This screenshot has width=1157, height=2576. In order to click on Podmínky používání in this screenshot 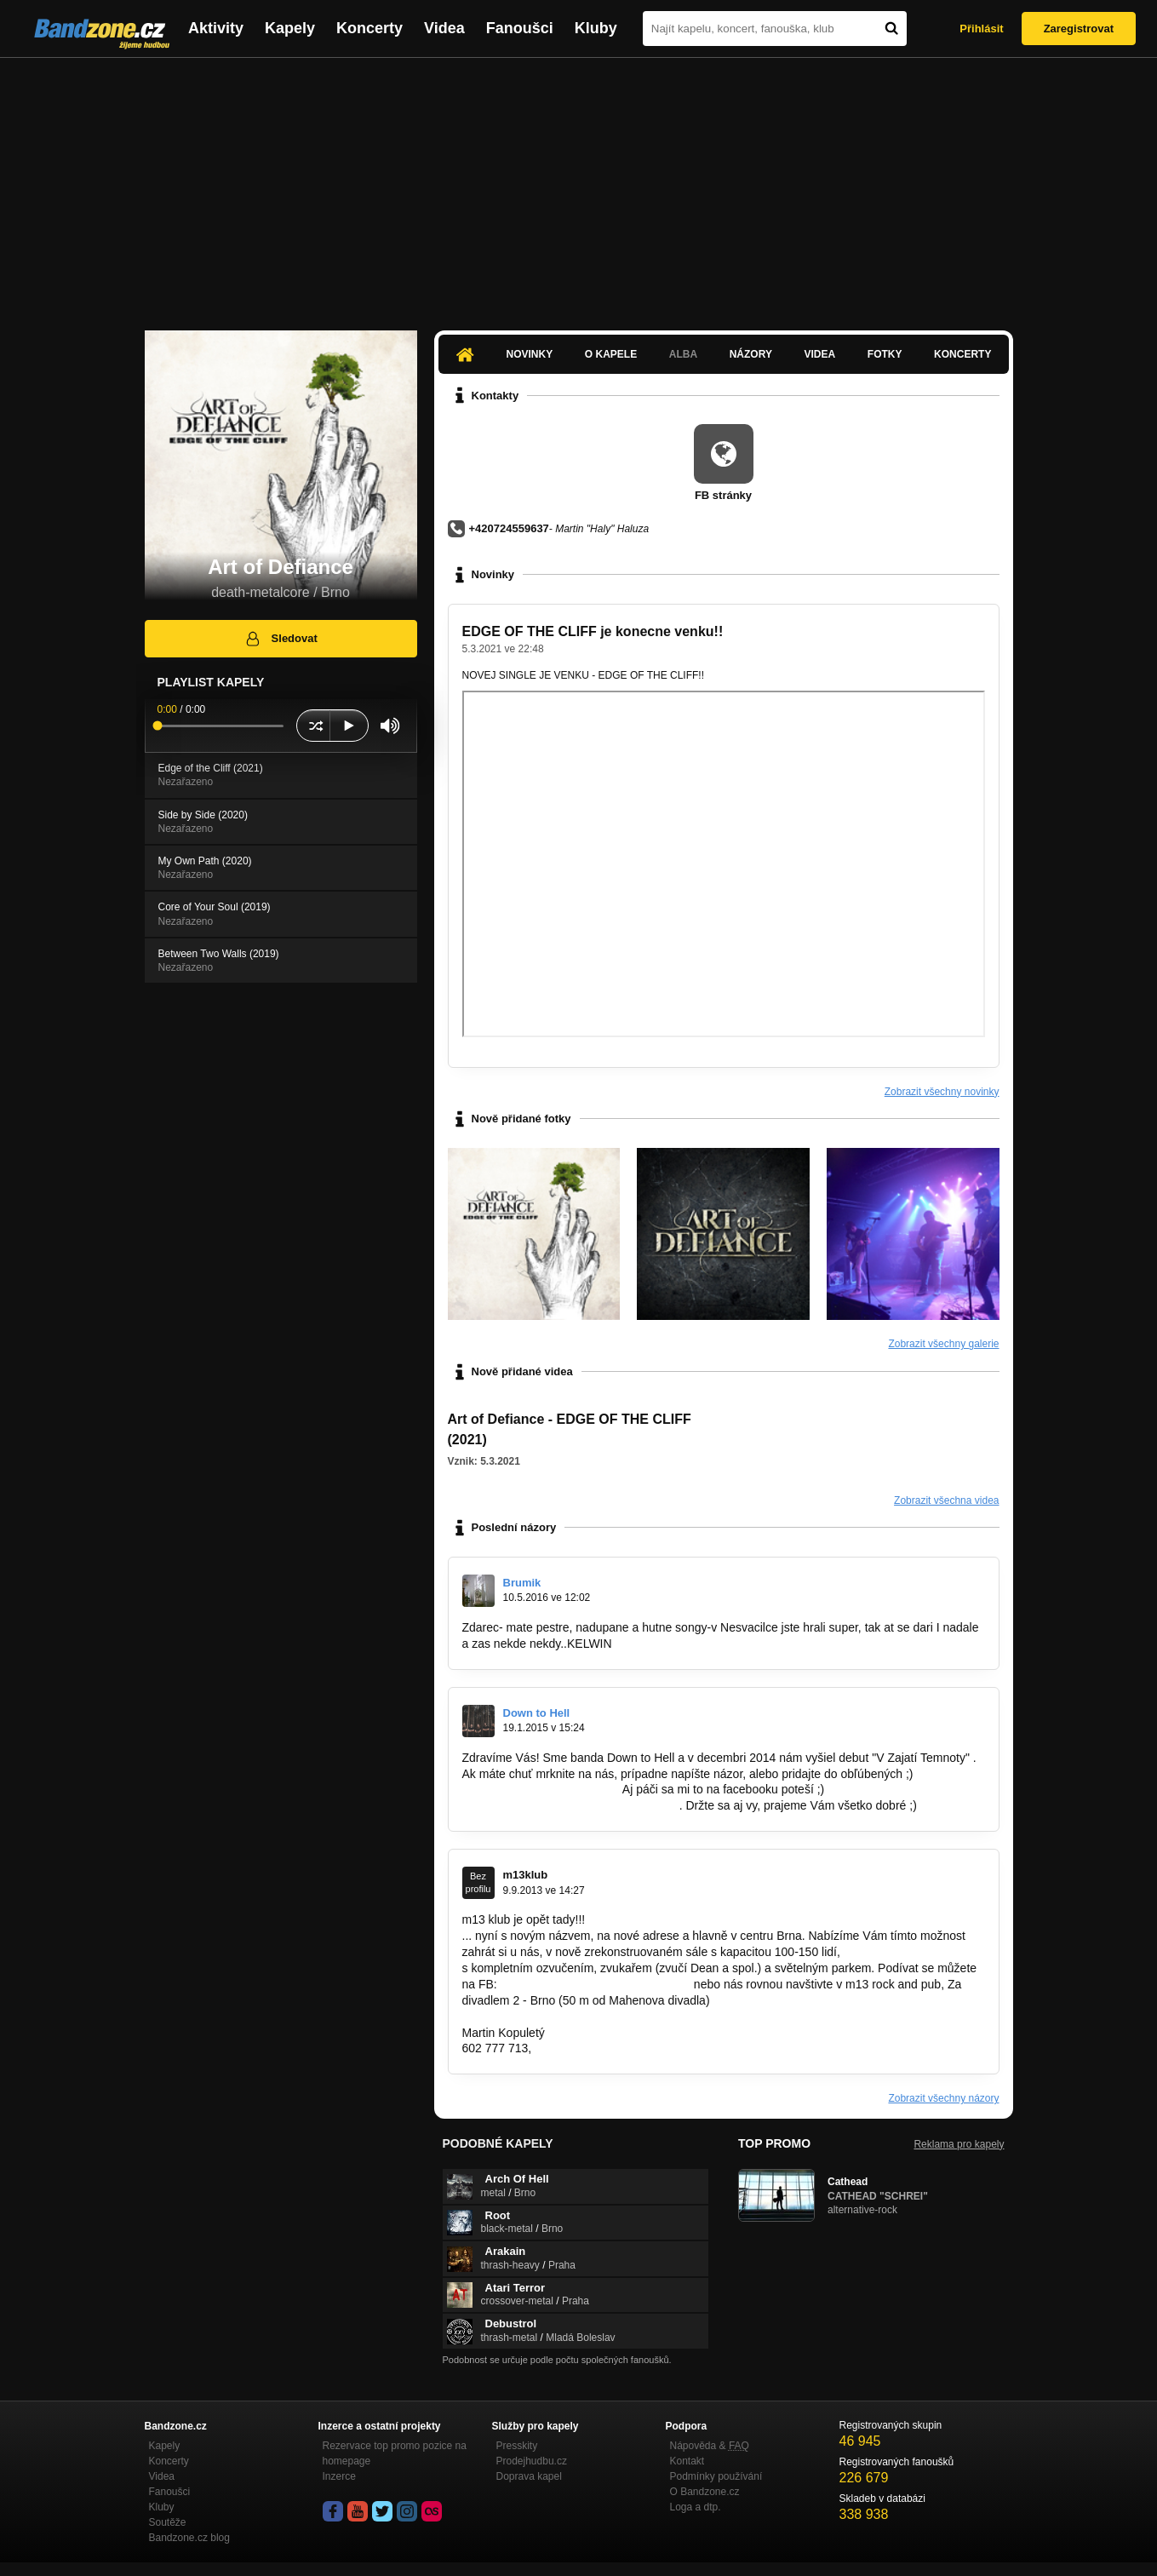, I will do `click(716, 2476)`.